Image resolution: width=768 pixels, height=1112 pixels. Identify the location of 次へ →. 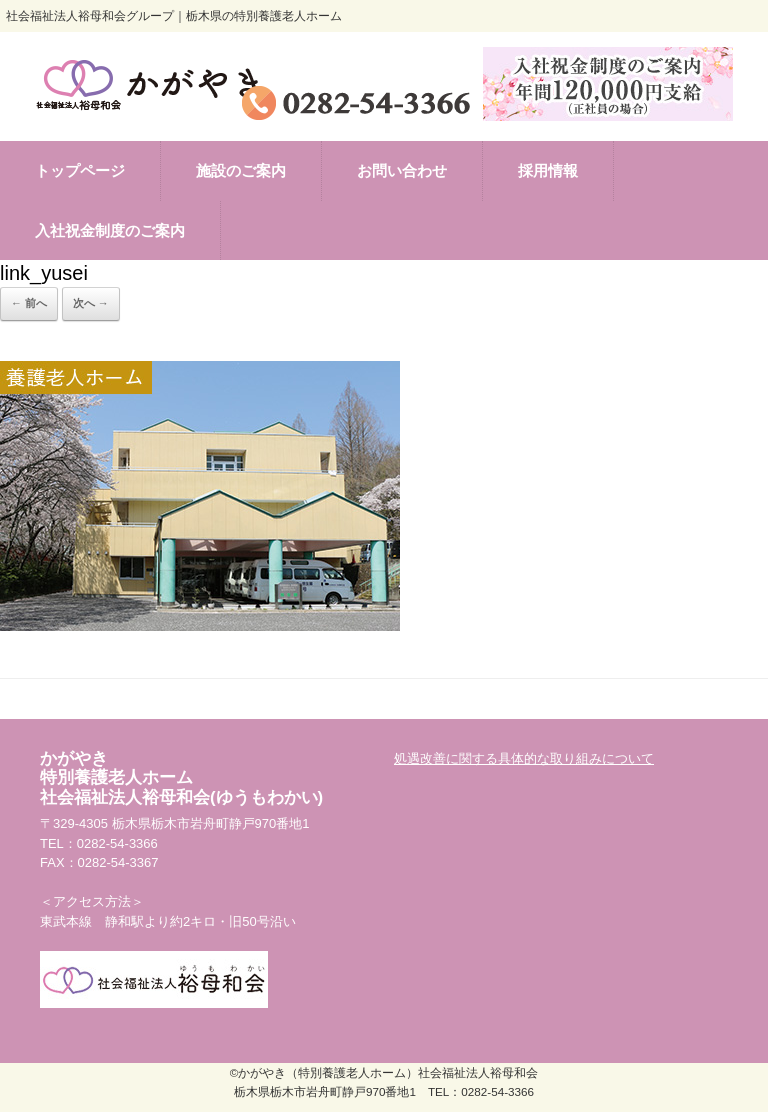
(91, 303).